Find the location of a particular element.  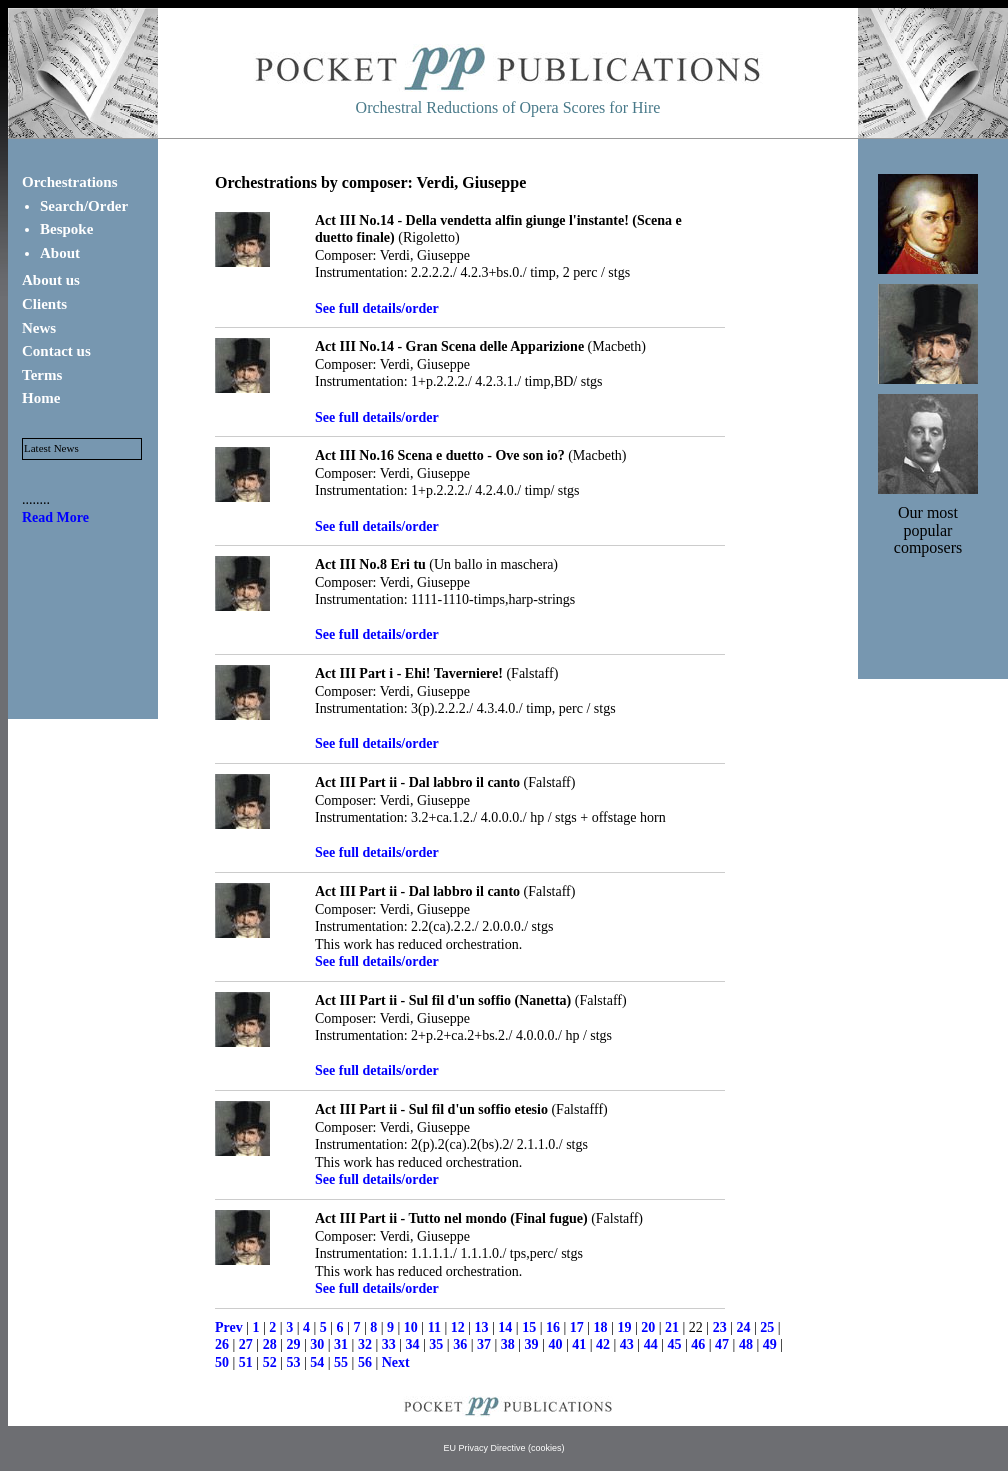

13 is located at coordinates (482, 1327).